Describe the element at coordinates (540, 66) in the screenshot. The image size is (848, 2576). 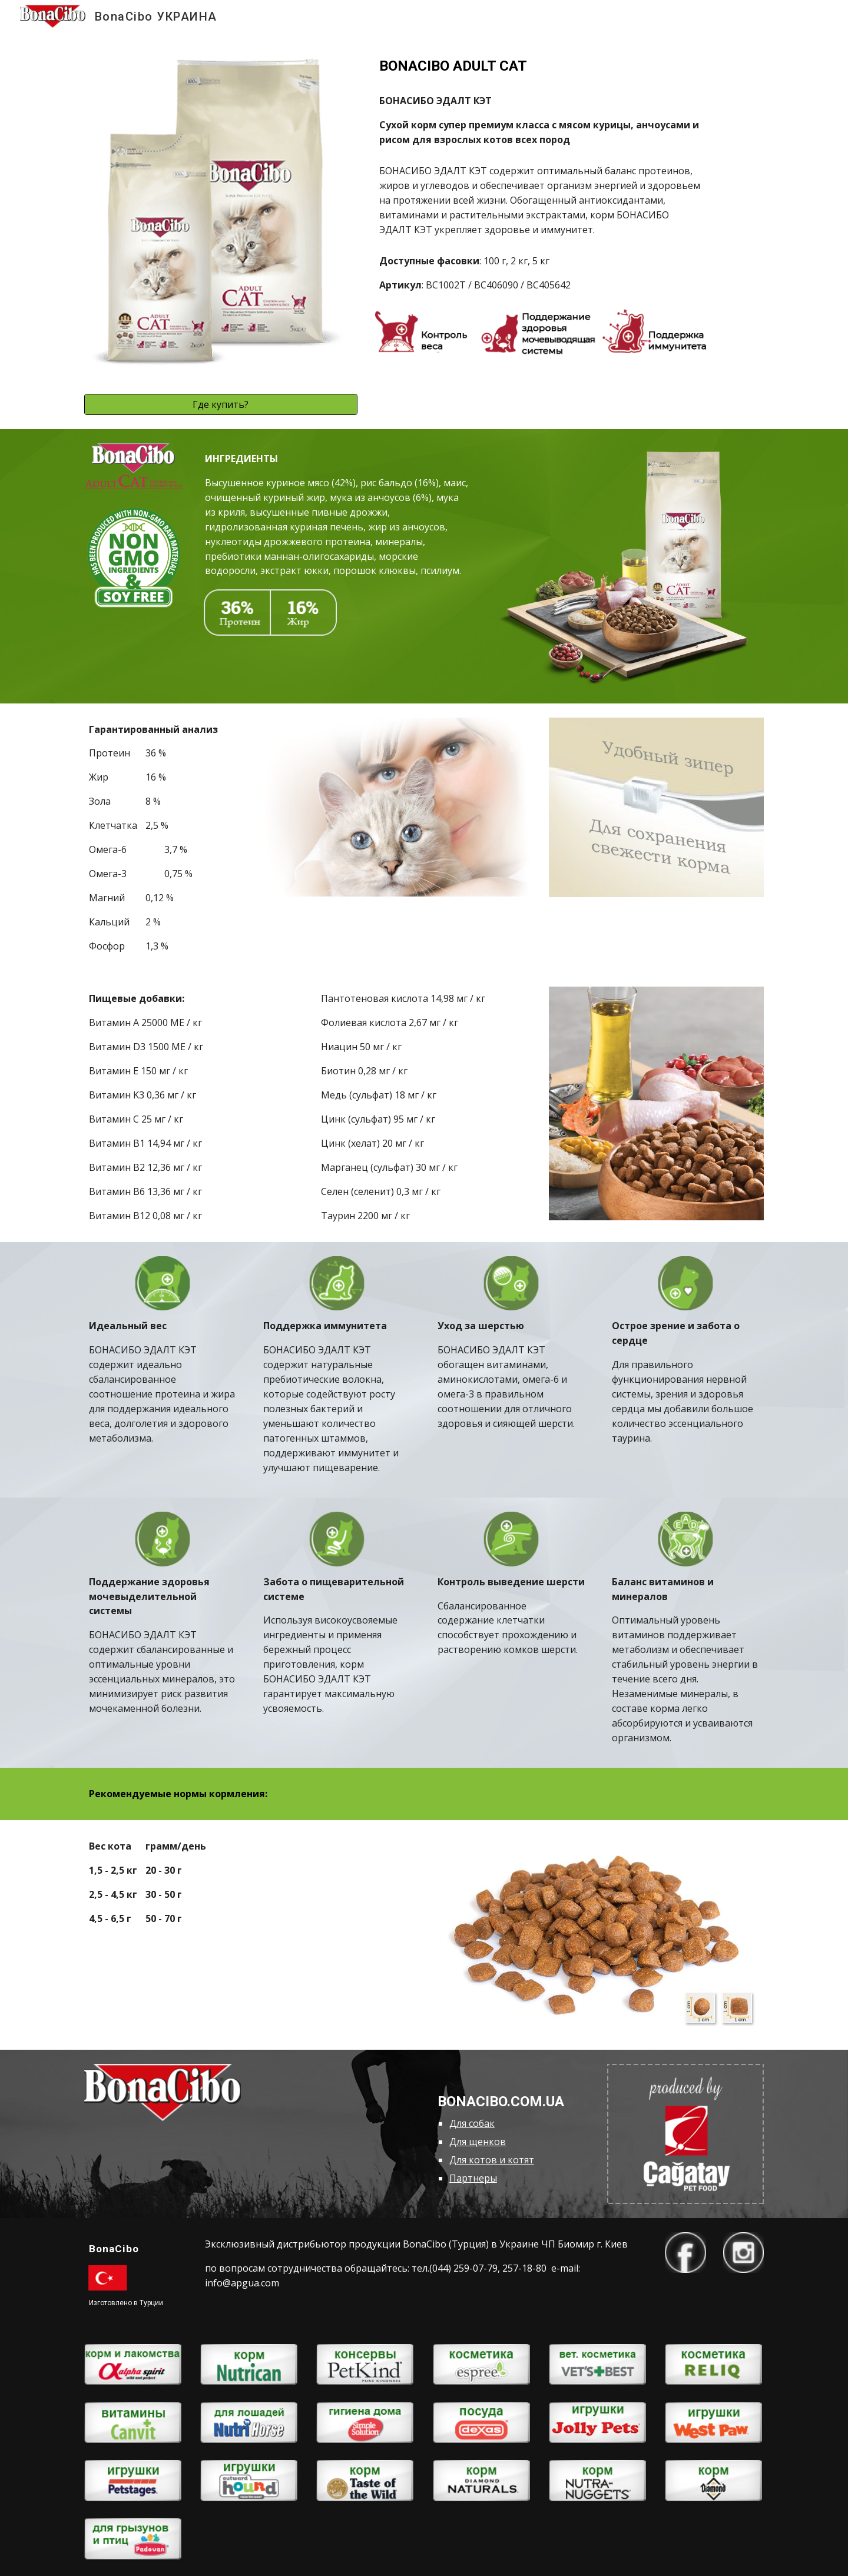
I see `[main]` at that location.